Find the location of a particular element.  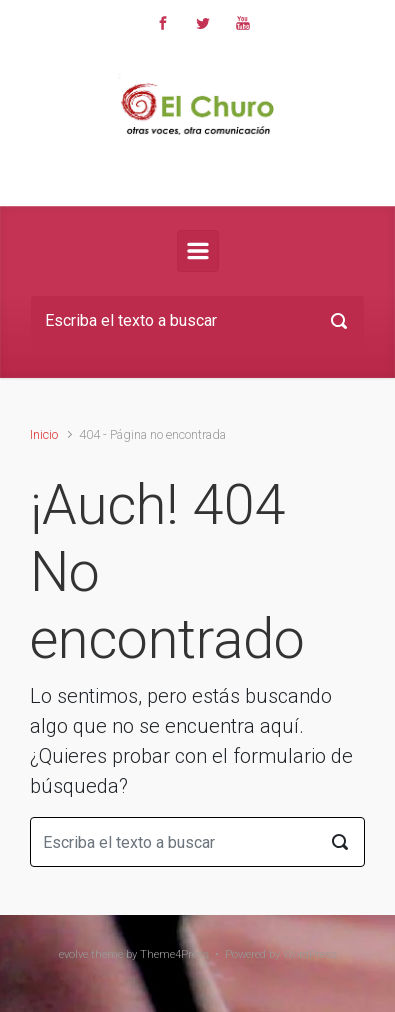

[Buscar] is located at coordinates (197, 321).